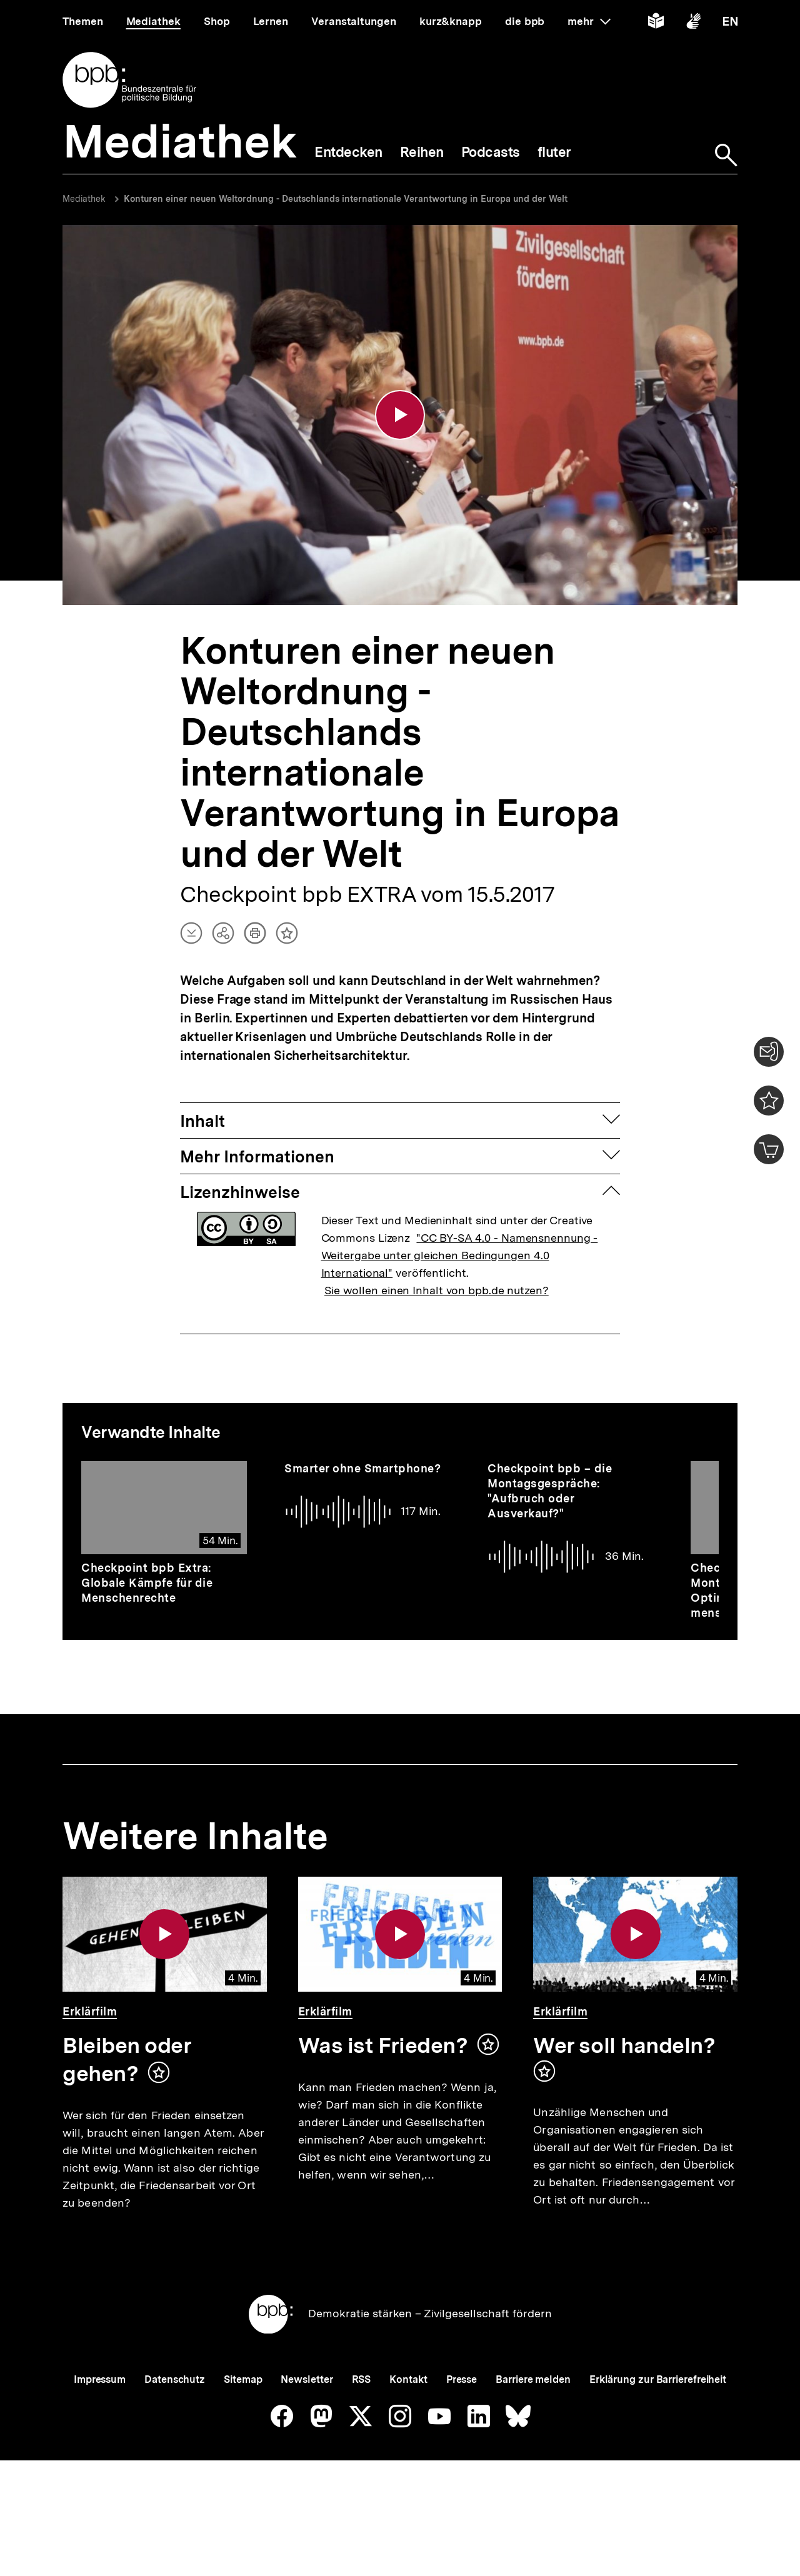 The height and width of the screenshot is (2576, 800). Describe the element at coordinates (436, 1291) in the screenshot. I see `Sie wollen einen Inhalt von bpb.de nutzen?` at that location.